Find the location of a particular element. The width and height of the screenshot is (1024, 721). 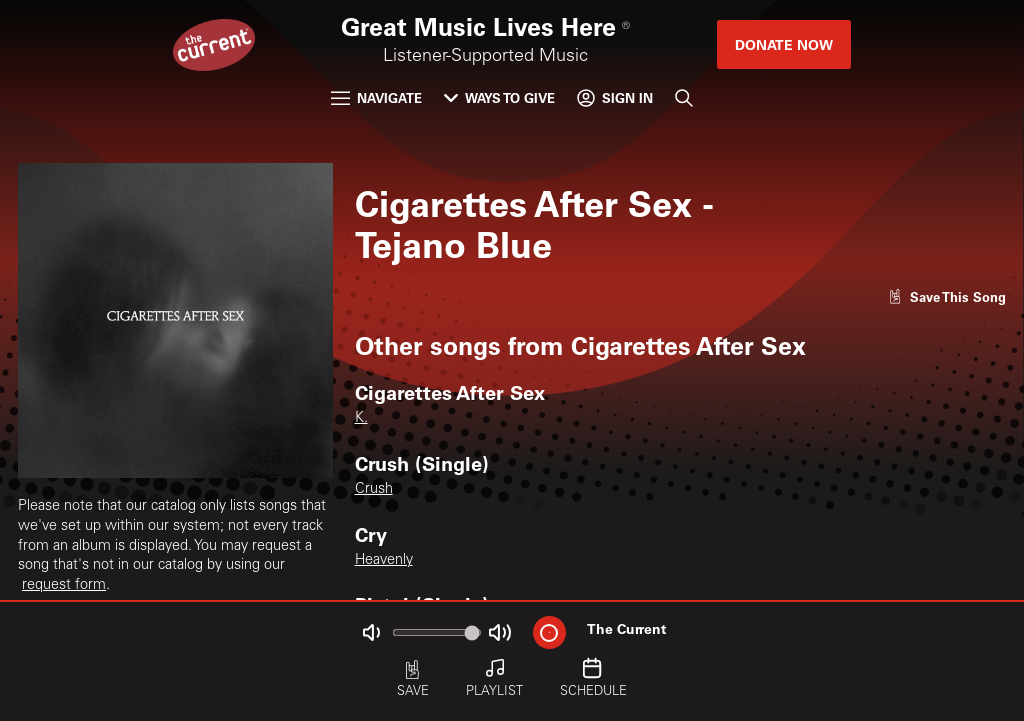

[Not Muted] is located at coordinates (371, 632).